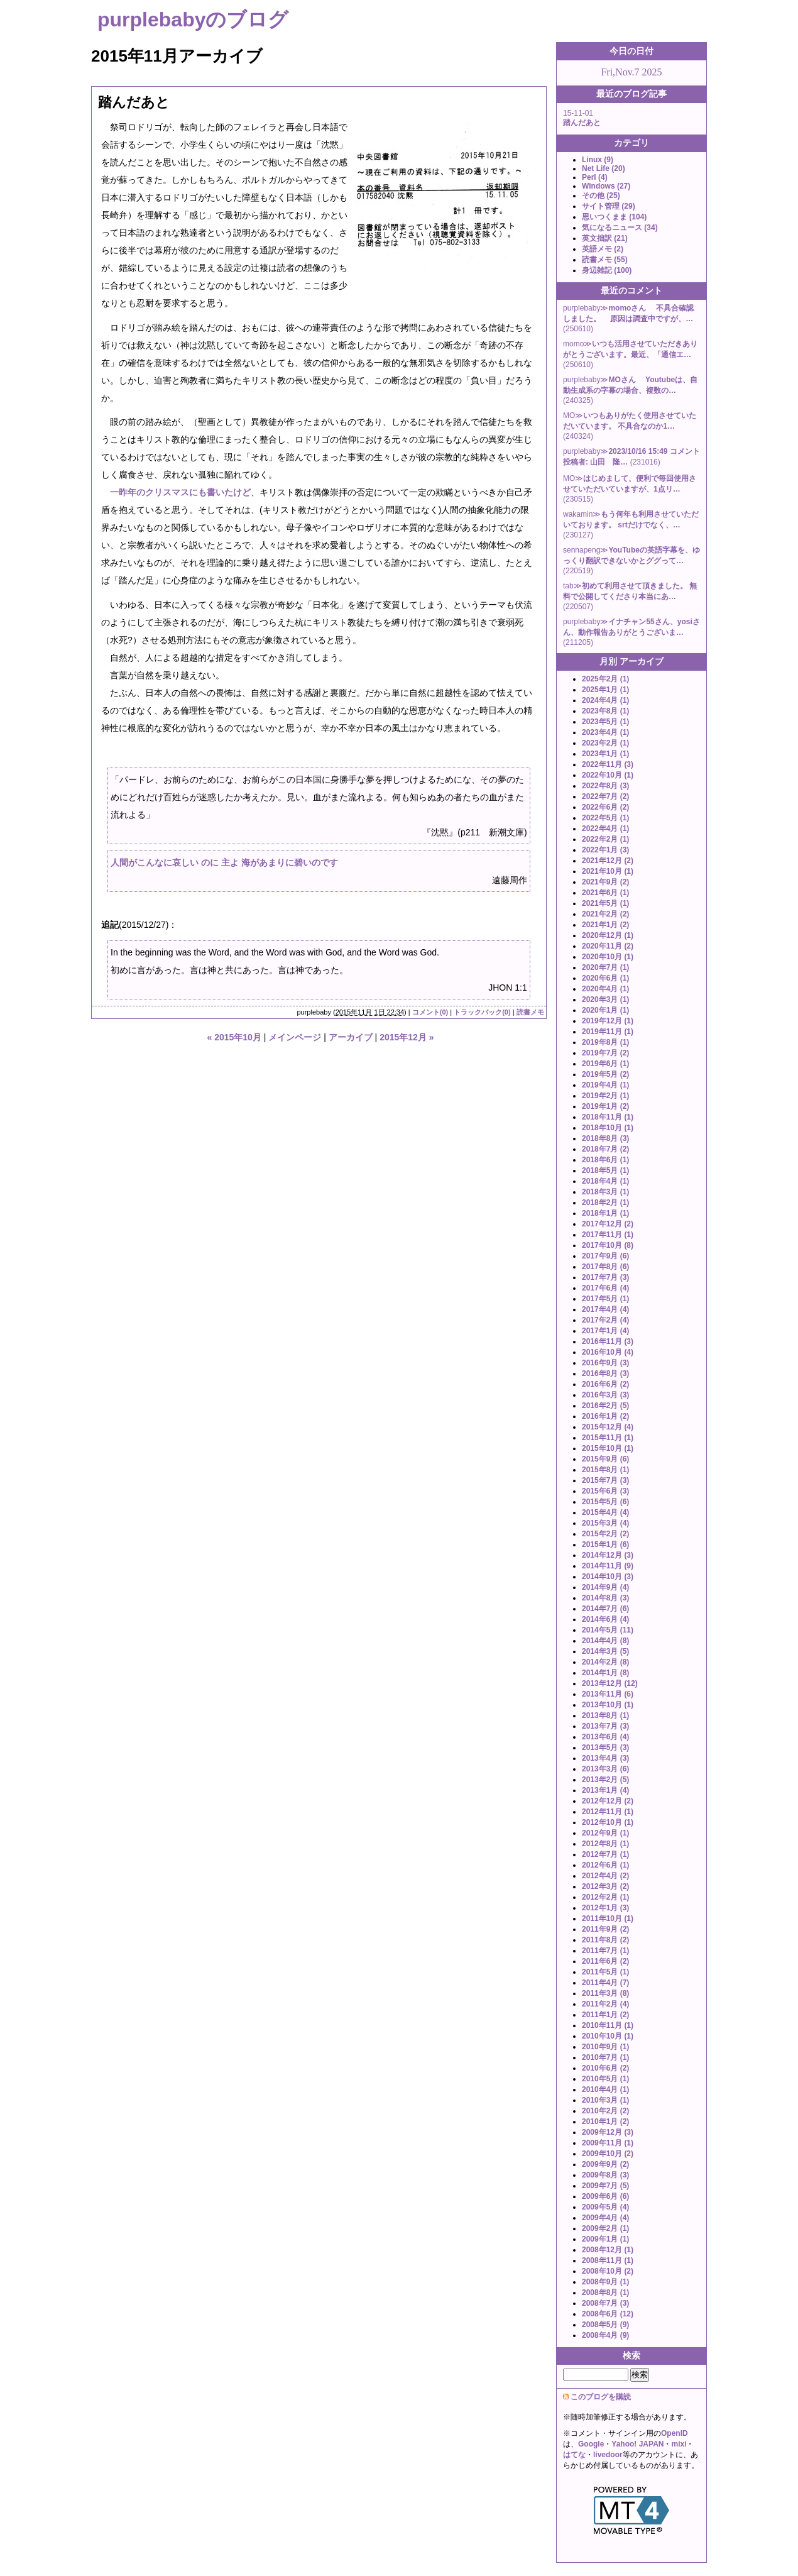  What do you see at coordinates (605, 700) in the screenshot?
I see `2024年4月 (1)` at bounding box center [605, 700].